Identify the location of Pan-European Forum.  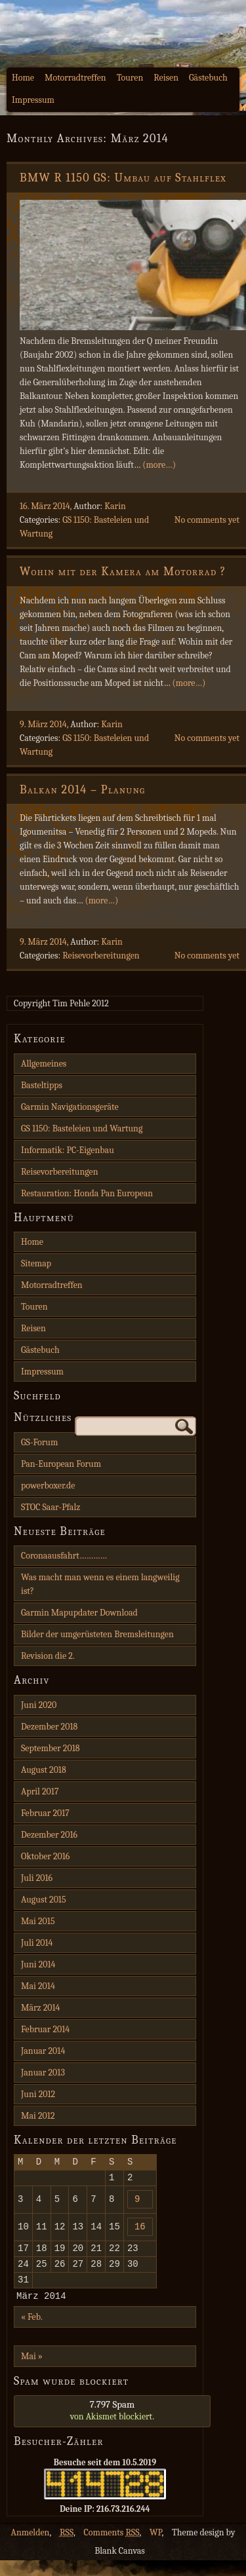
(61, 1463).